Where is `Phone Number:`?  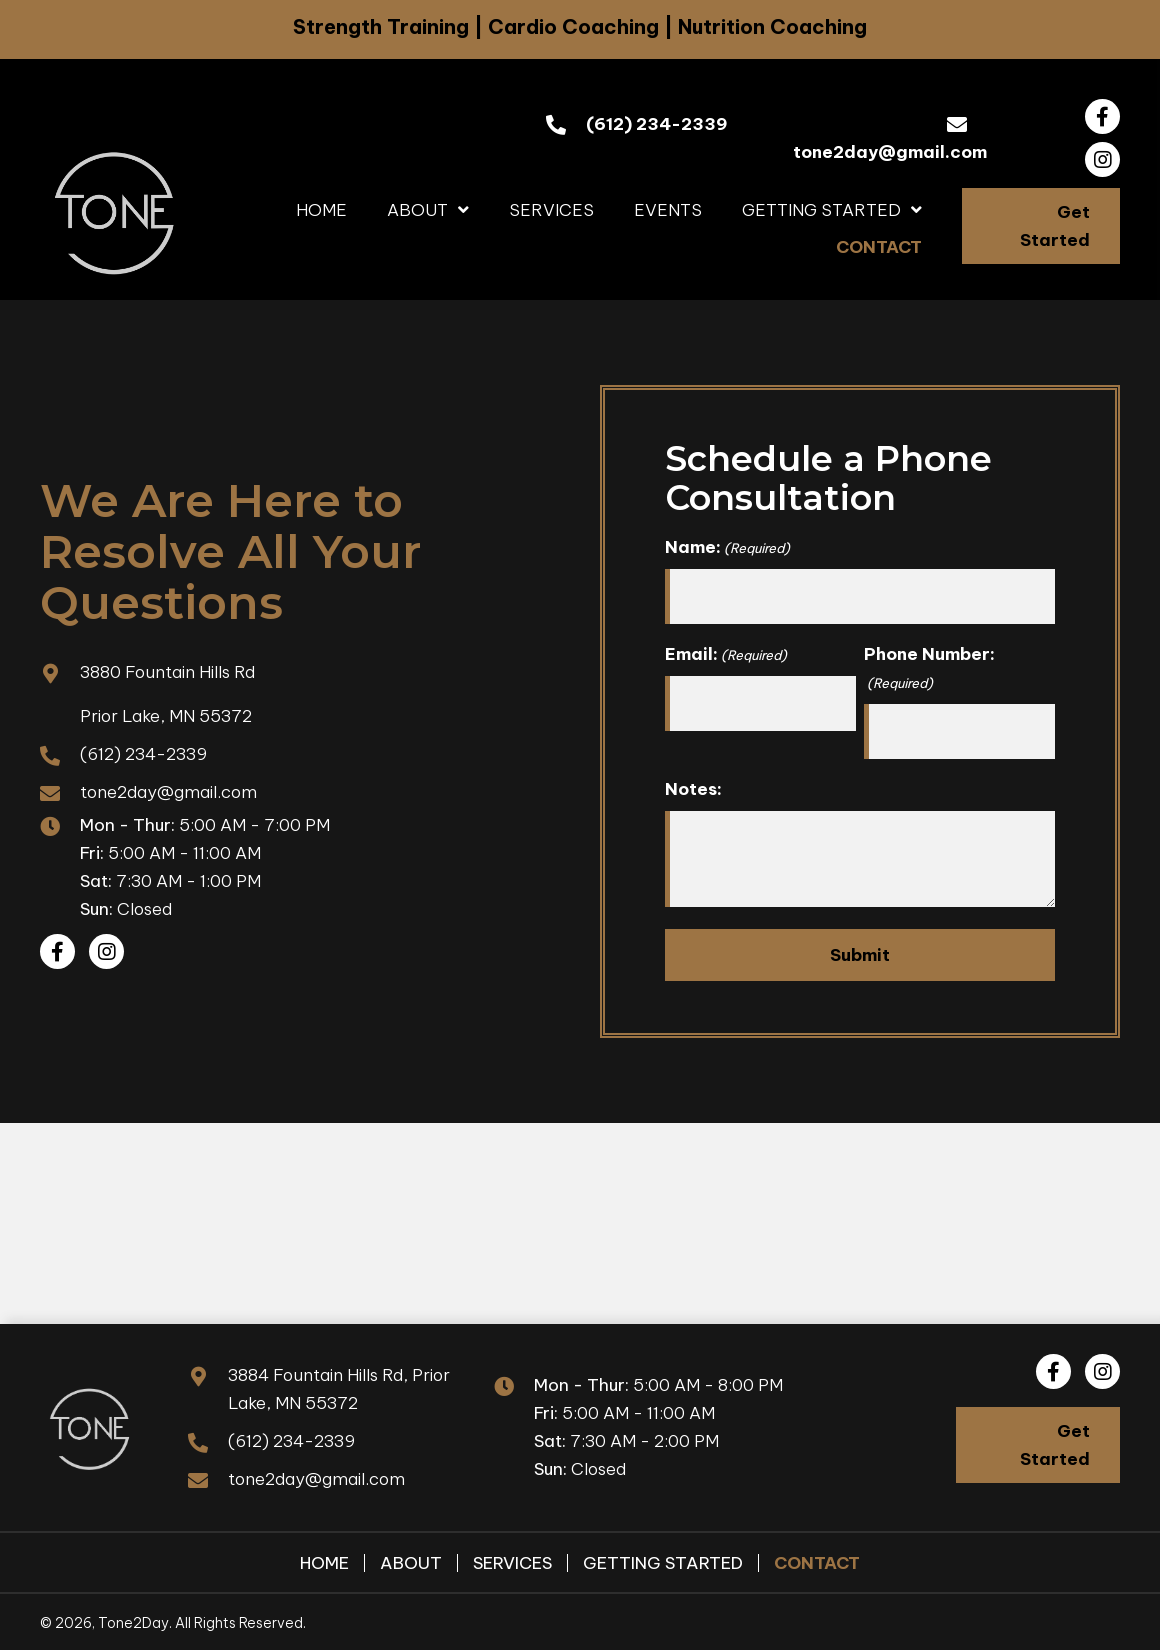 Phone Number: is located at coordinates (929, 668).